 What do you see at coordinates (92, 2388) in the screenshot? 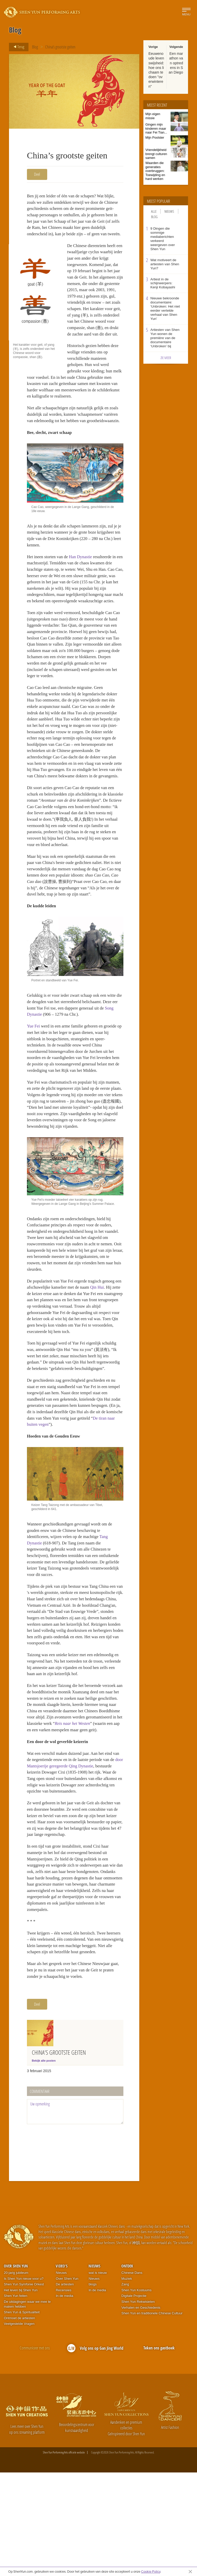
I see `blogs` at bounding box center [92, 2388].